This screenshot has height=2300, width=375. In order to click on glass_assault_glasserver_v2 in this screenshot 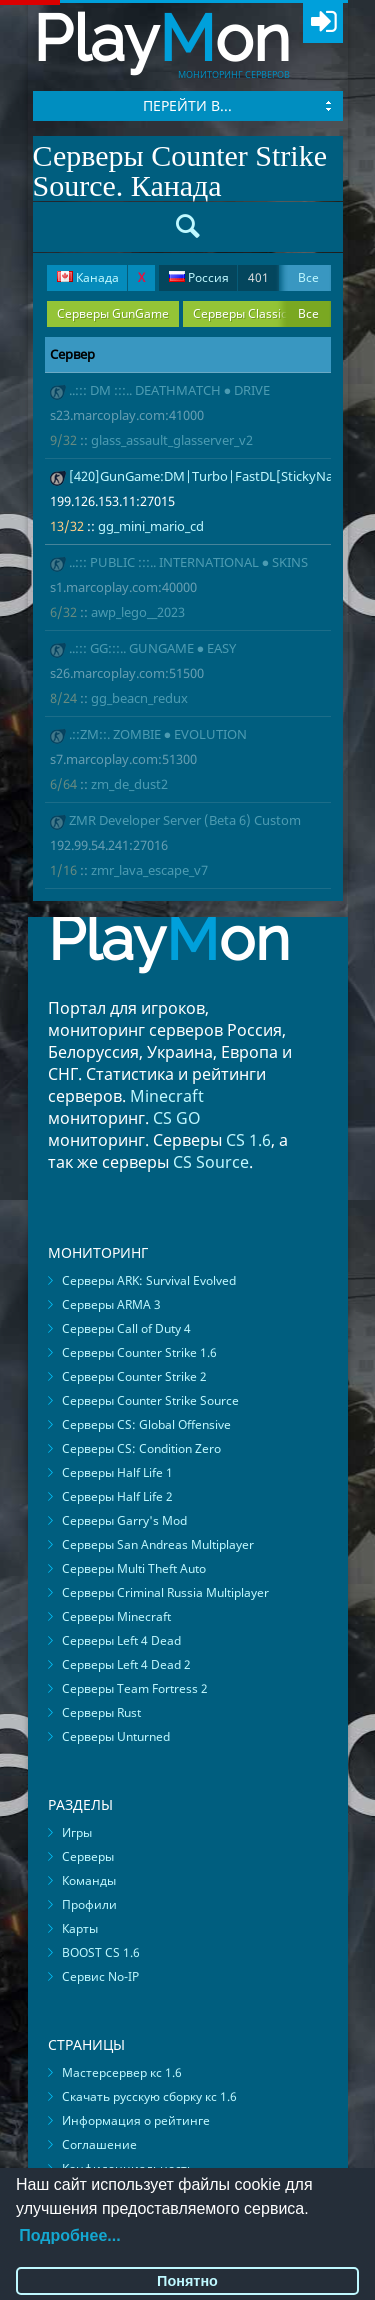, I will do `click(172, 440)`.